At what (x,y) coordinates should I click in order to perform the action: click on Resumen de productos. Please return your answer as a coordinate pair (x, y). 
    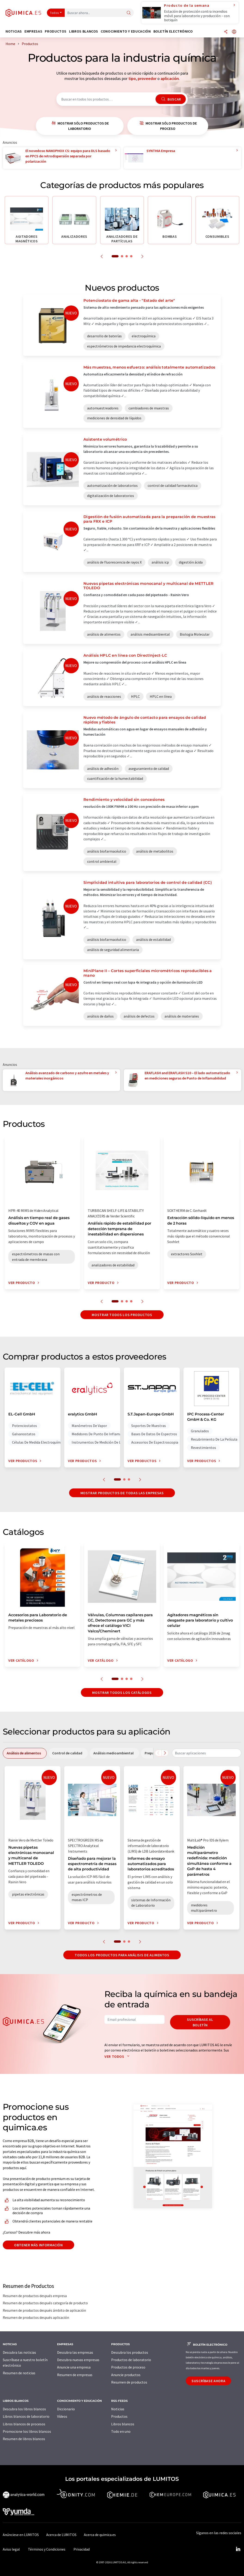
    Looking at the image, I should click on (129, 2382).